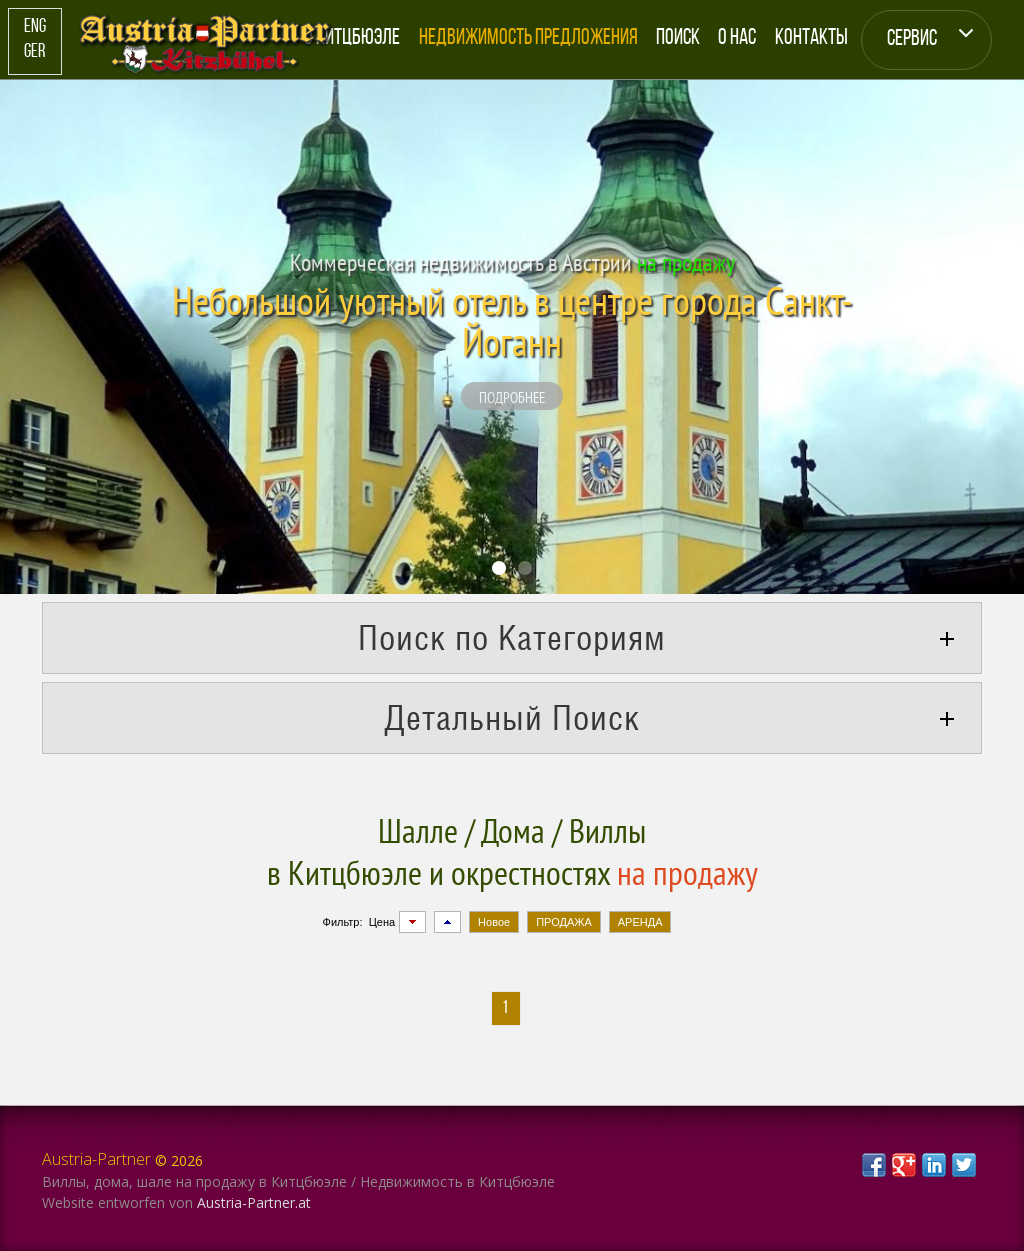  What do you see at coordinates (35, 27) in the screenshot?
I see `Eng` at bounding box center [35, 27].